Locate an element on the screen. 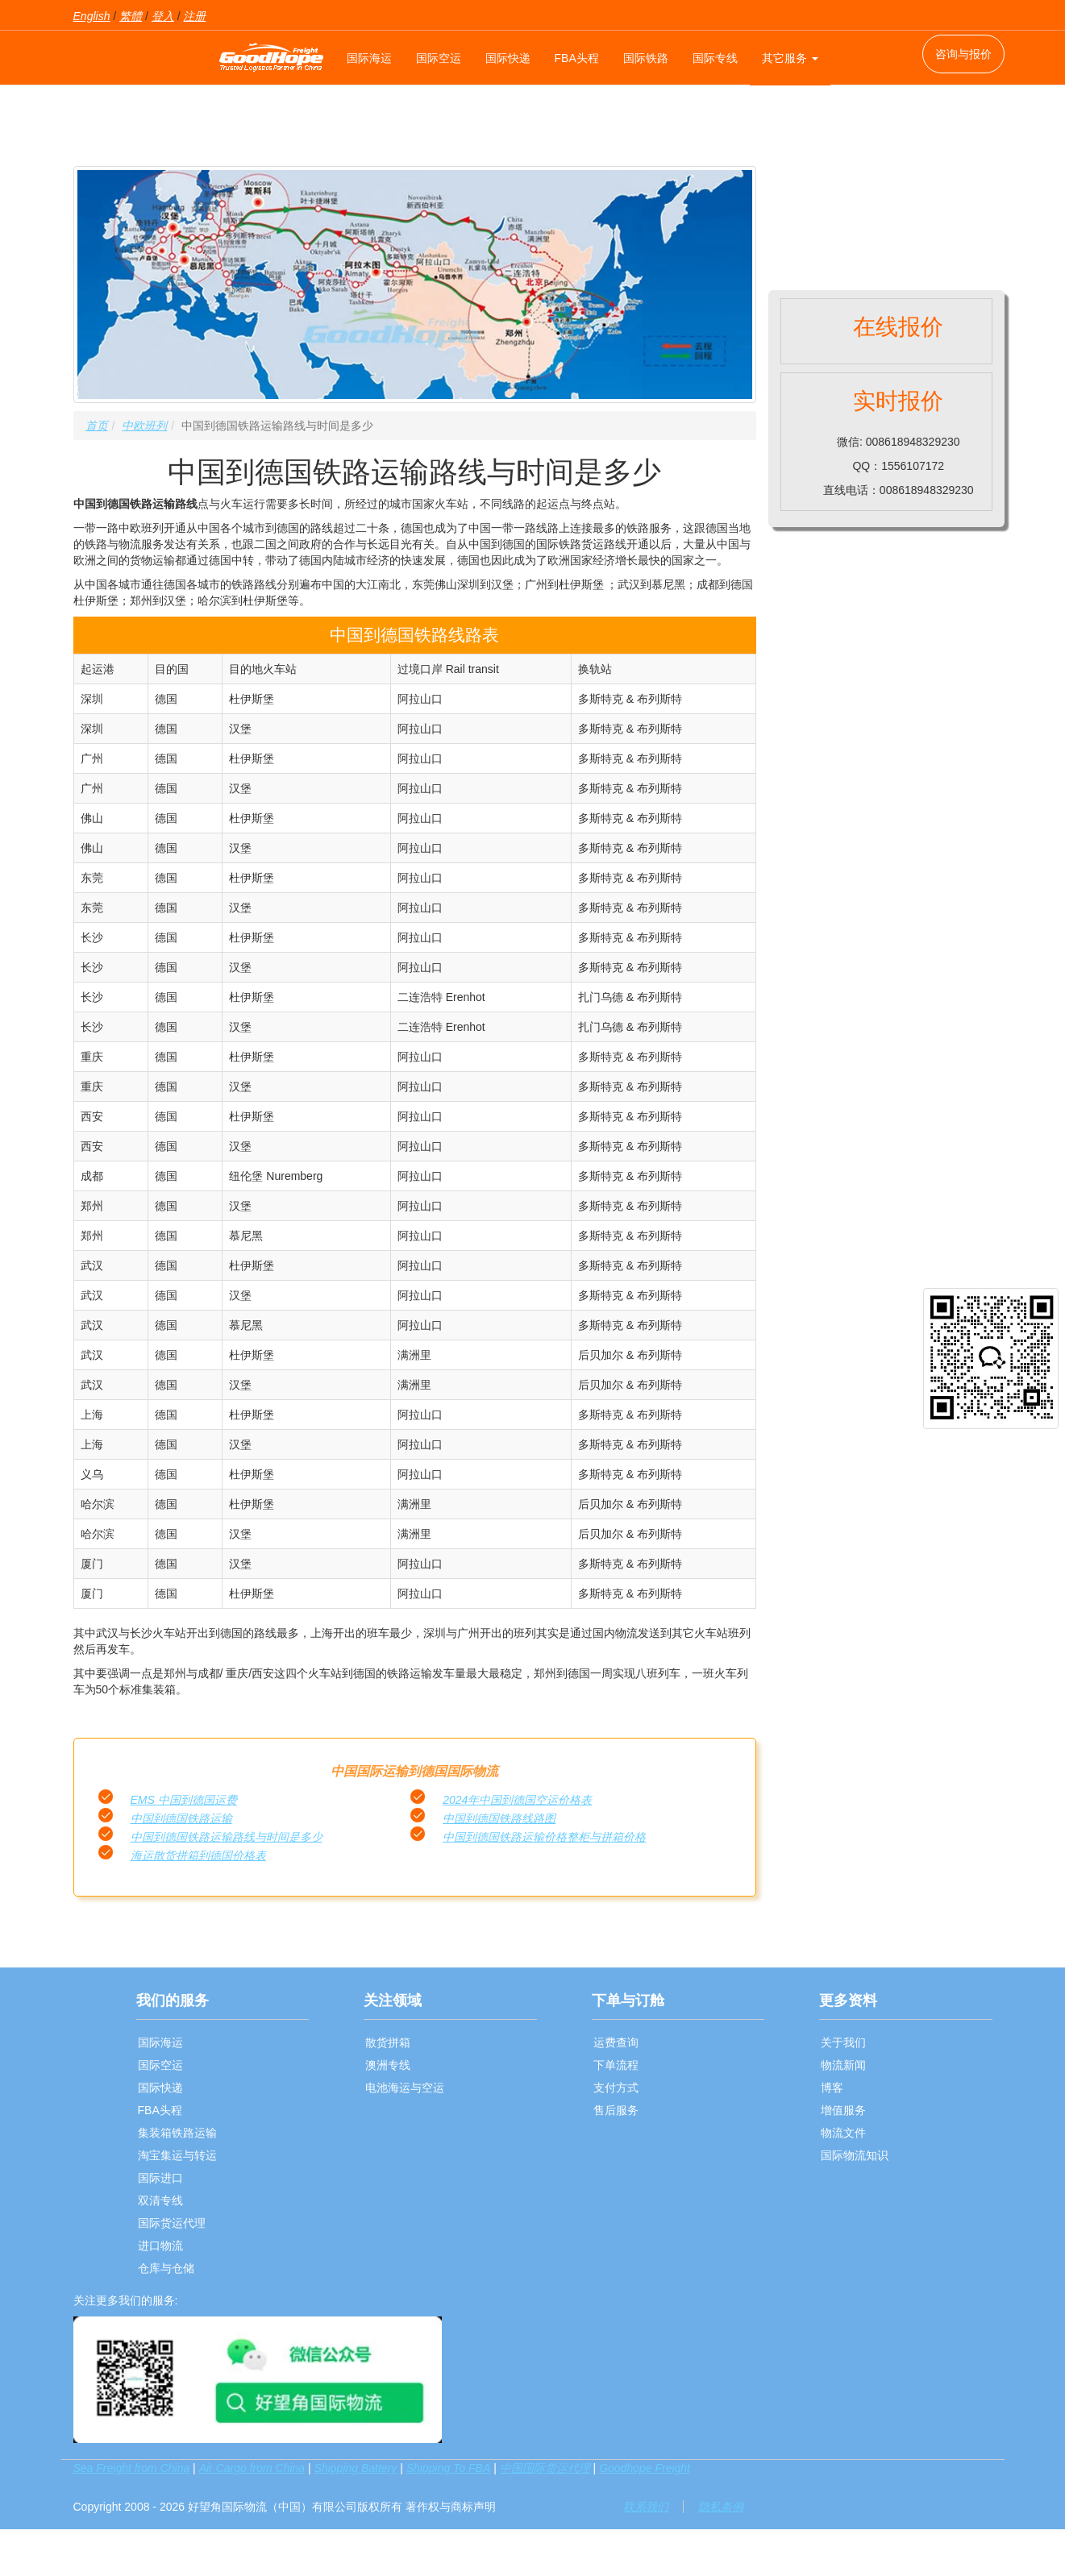 The image size is (1065, 2576). 中国到德国铁路运输价格整柜与拼箱价格 is located at coordinates (544, 1836).